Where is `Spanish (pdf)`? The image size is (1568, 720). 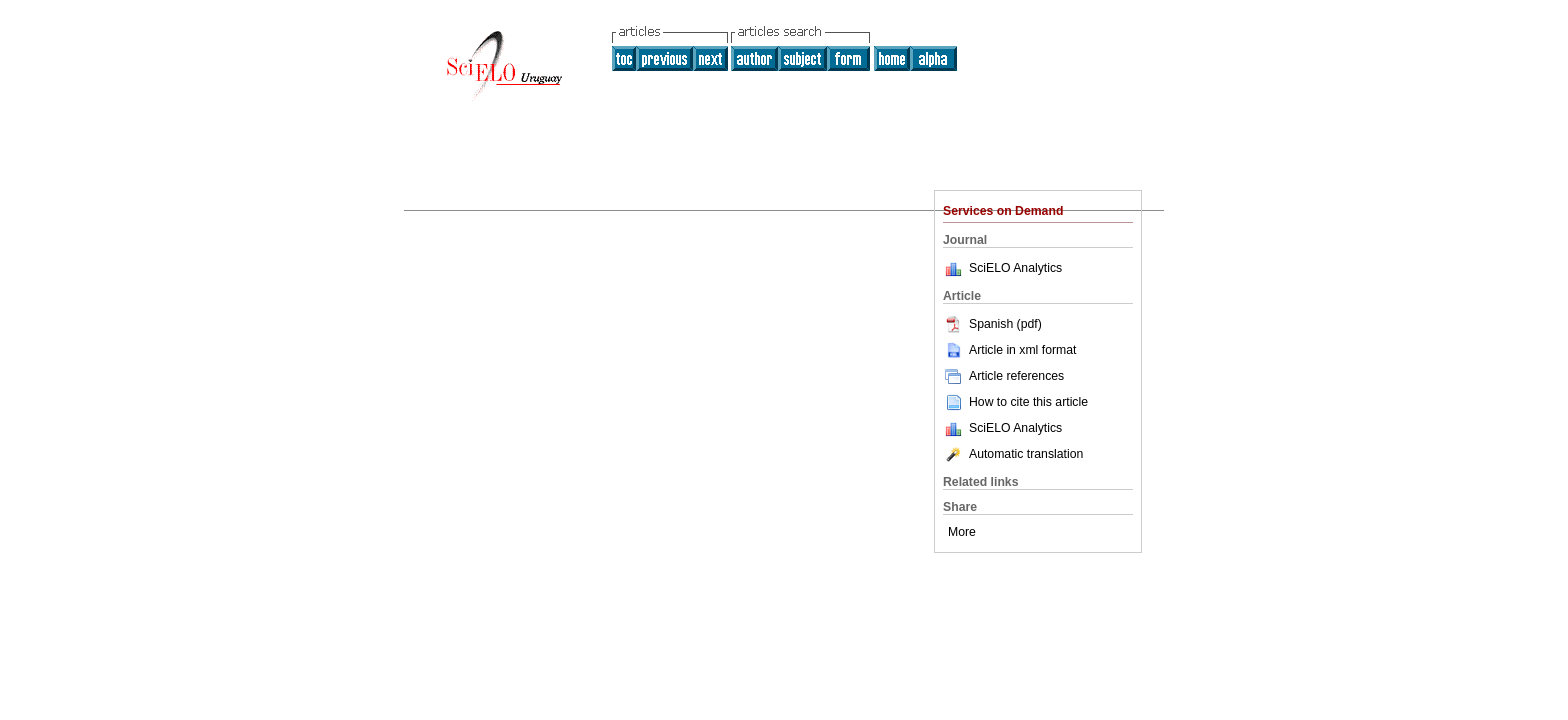 Spanish (pdf) is located at coordinates (992, 324).